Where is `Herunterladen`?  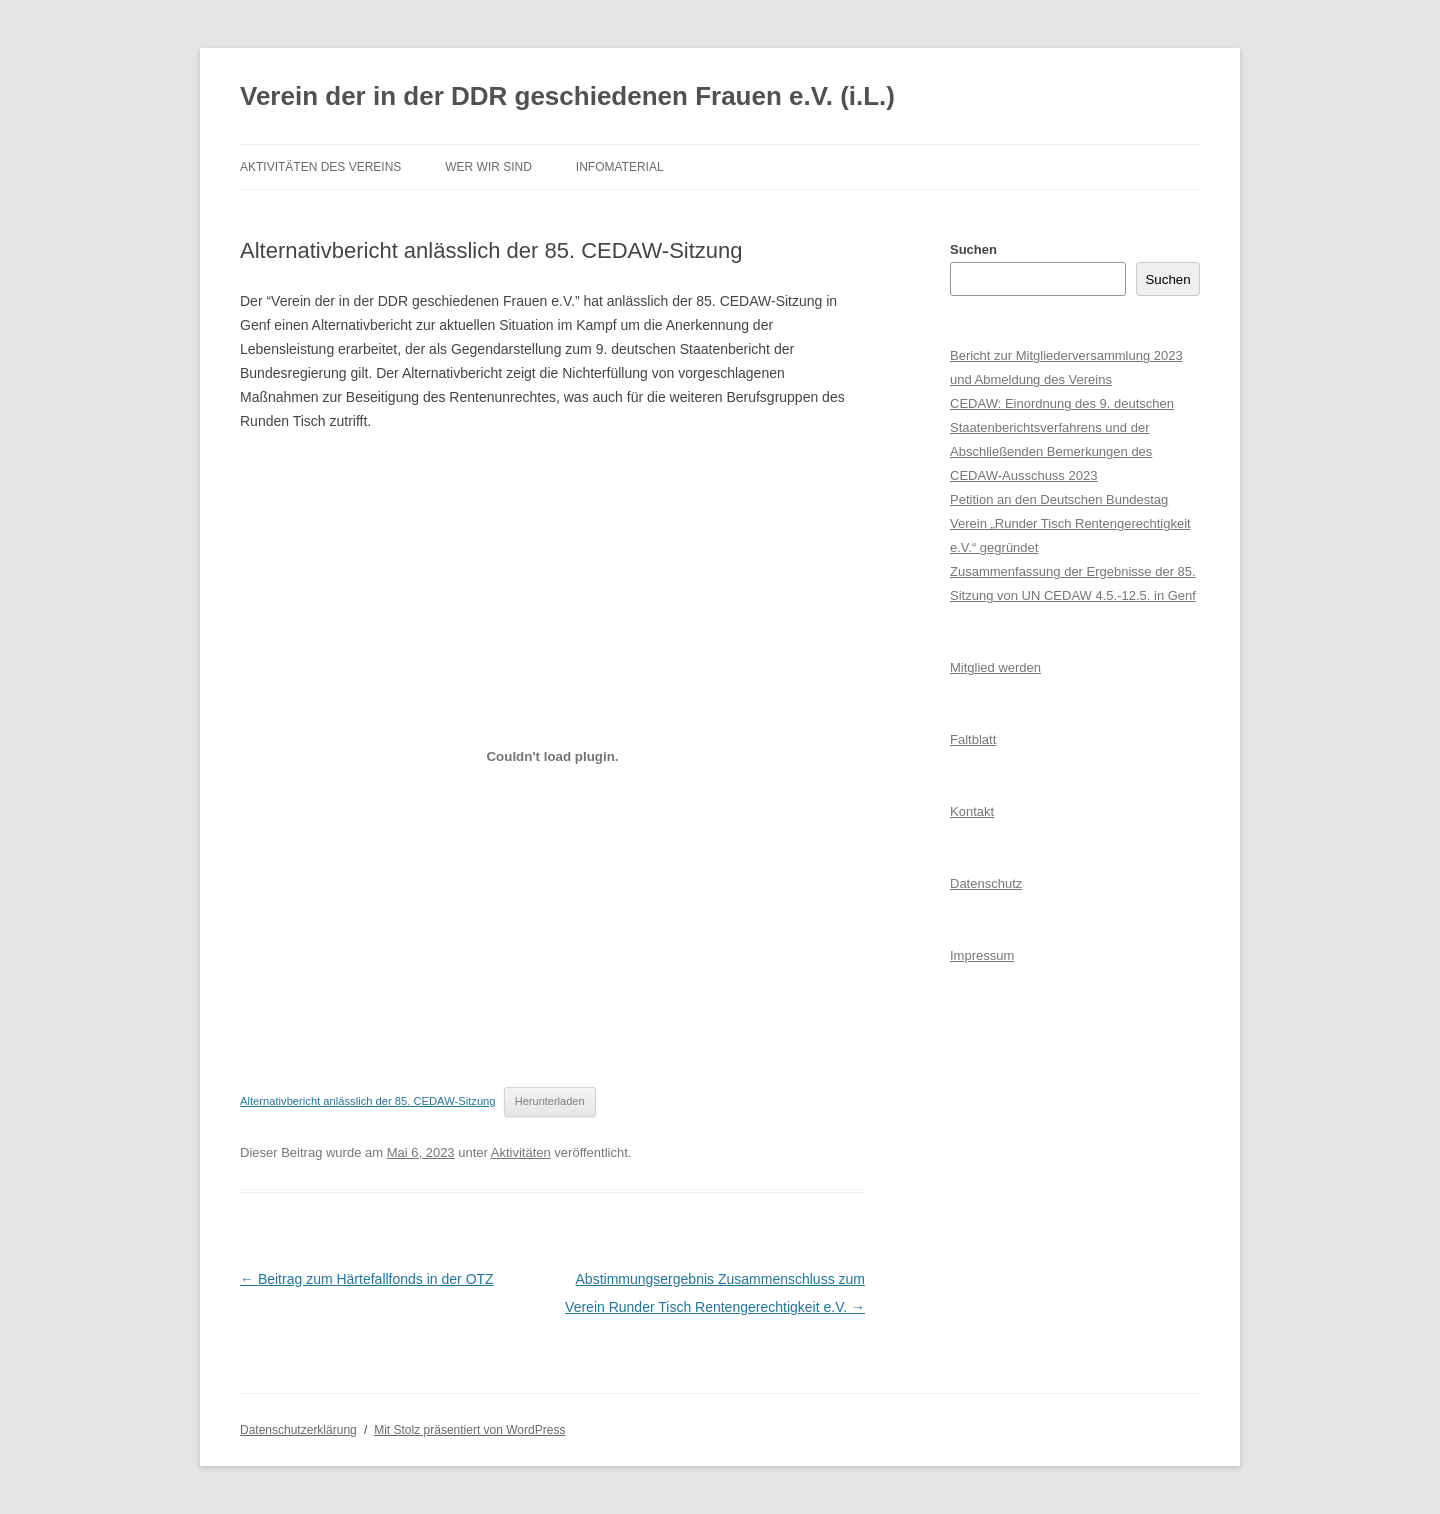
Herunterladen is located at coordinates (550, 1101).